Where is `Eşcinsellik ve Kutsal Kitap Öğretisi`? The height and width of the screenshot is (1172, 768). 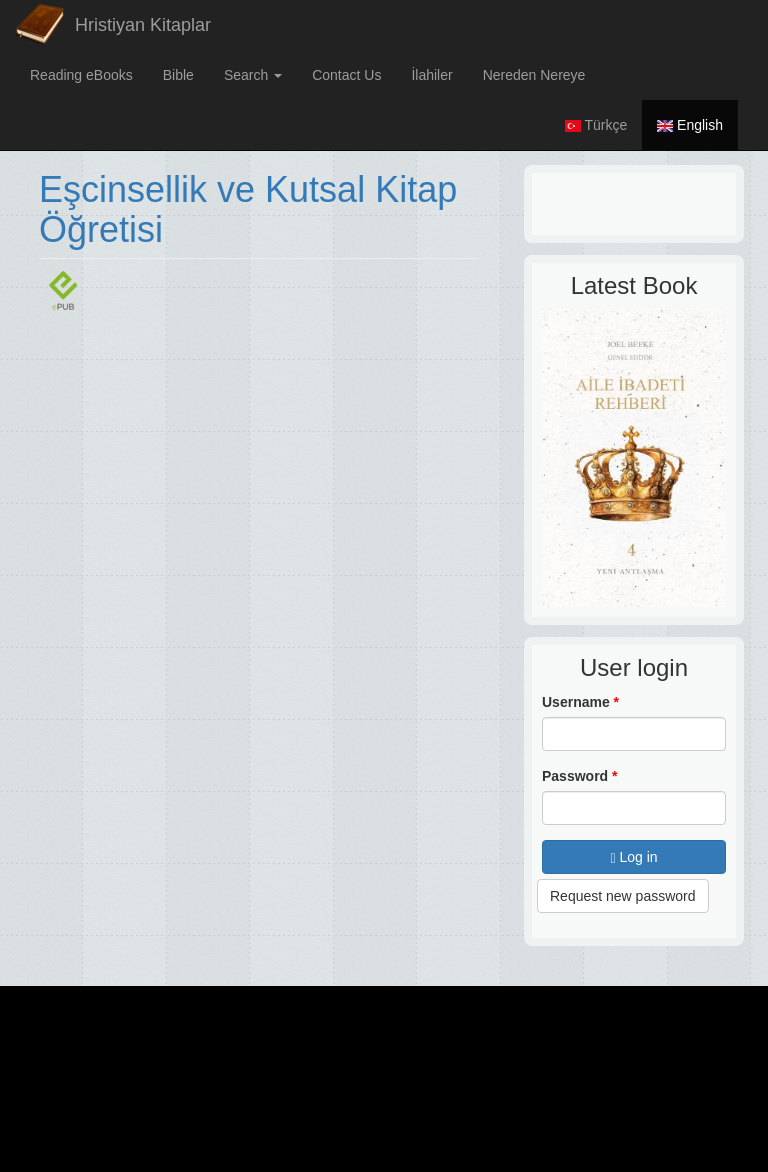 Eşcinsellik ve Kutsal Kitap Öğretisi is located at coordinates (248, 209).